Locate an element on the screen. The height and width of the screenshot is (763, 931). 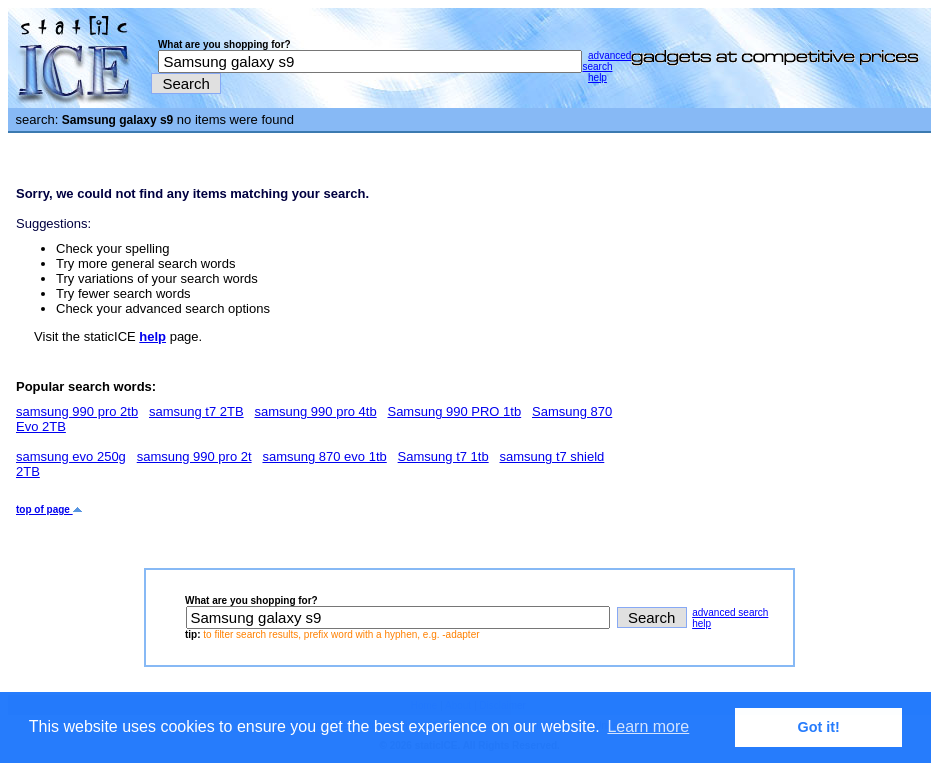
help is located at coordinates (597, 77).